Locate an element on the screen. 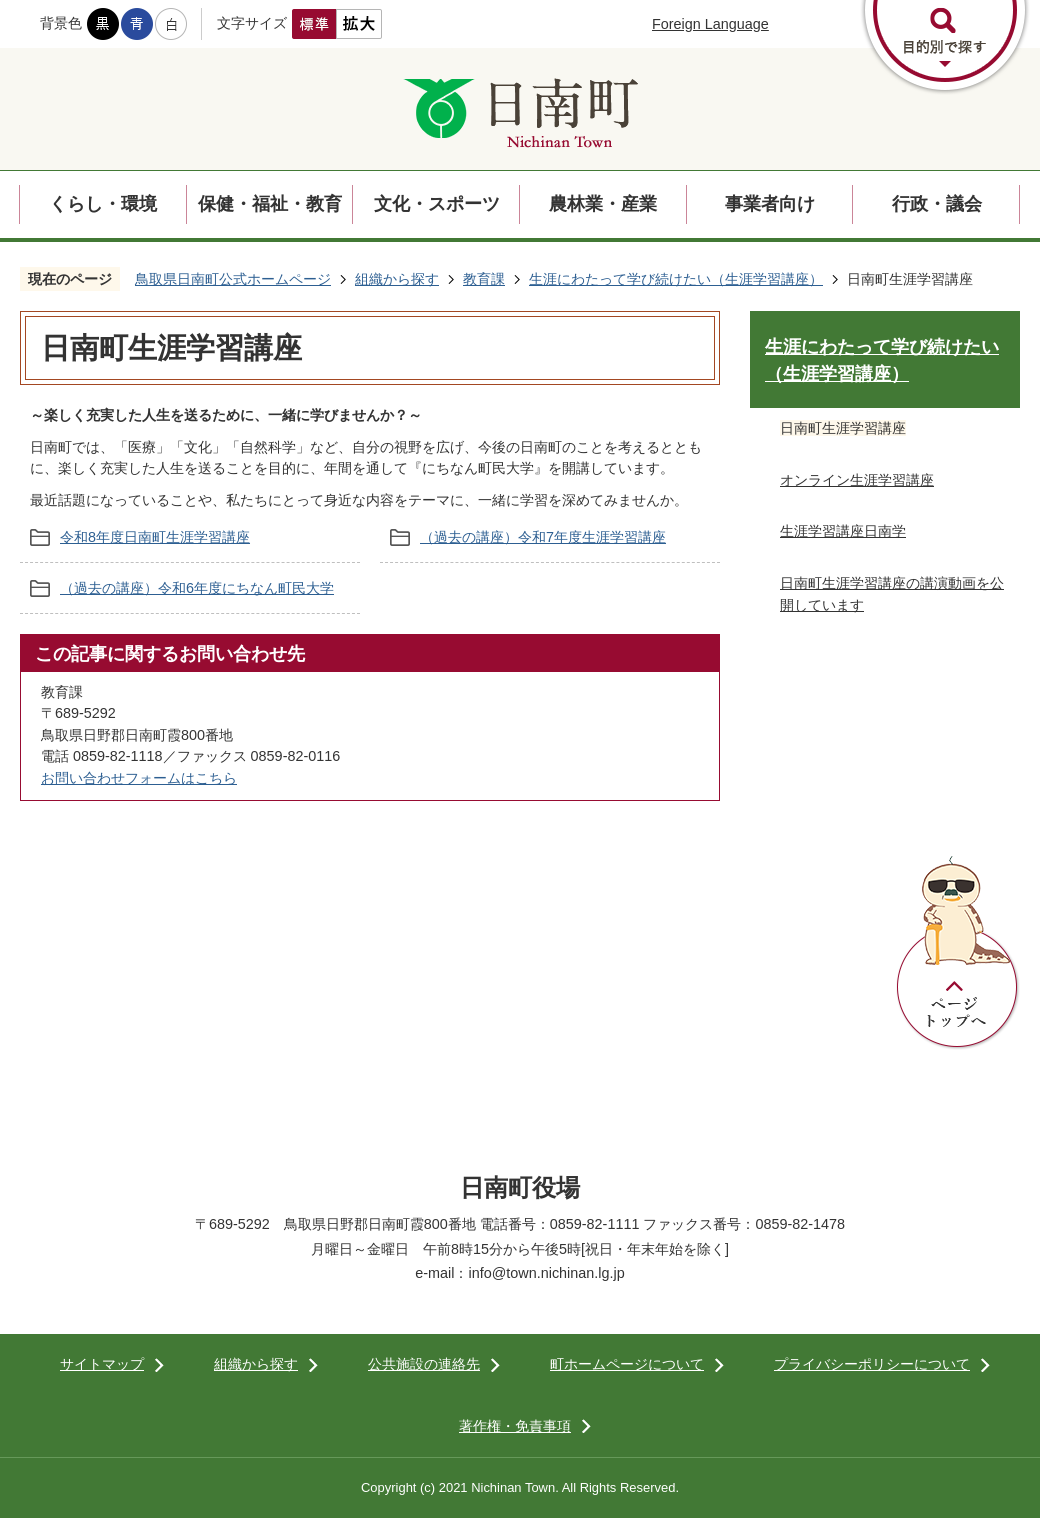 This screenshot has height=1518, width=1040. 公共施設の連絡先 is located at coordinates (424, 1364).